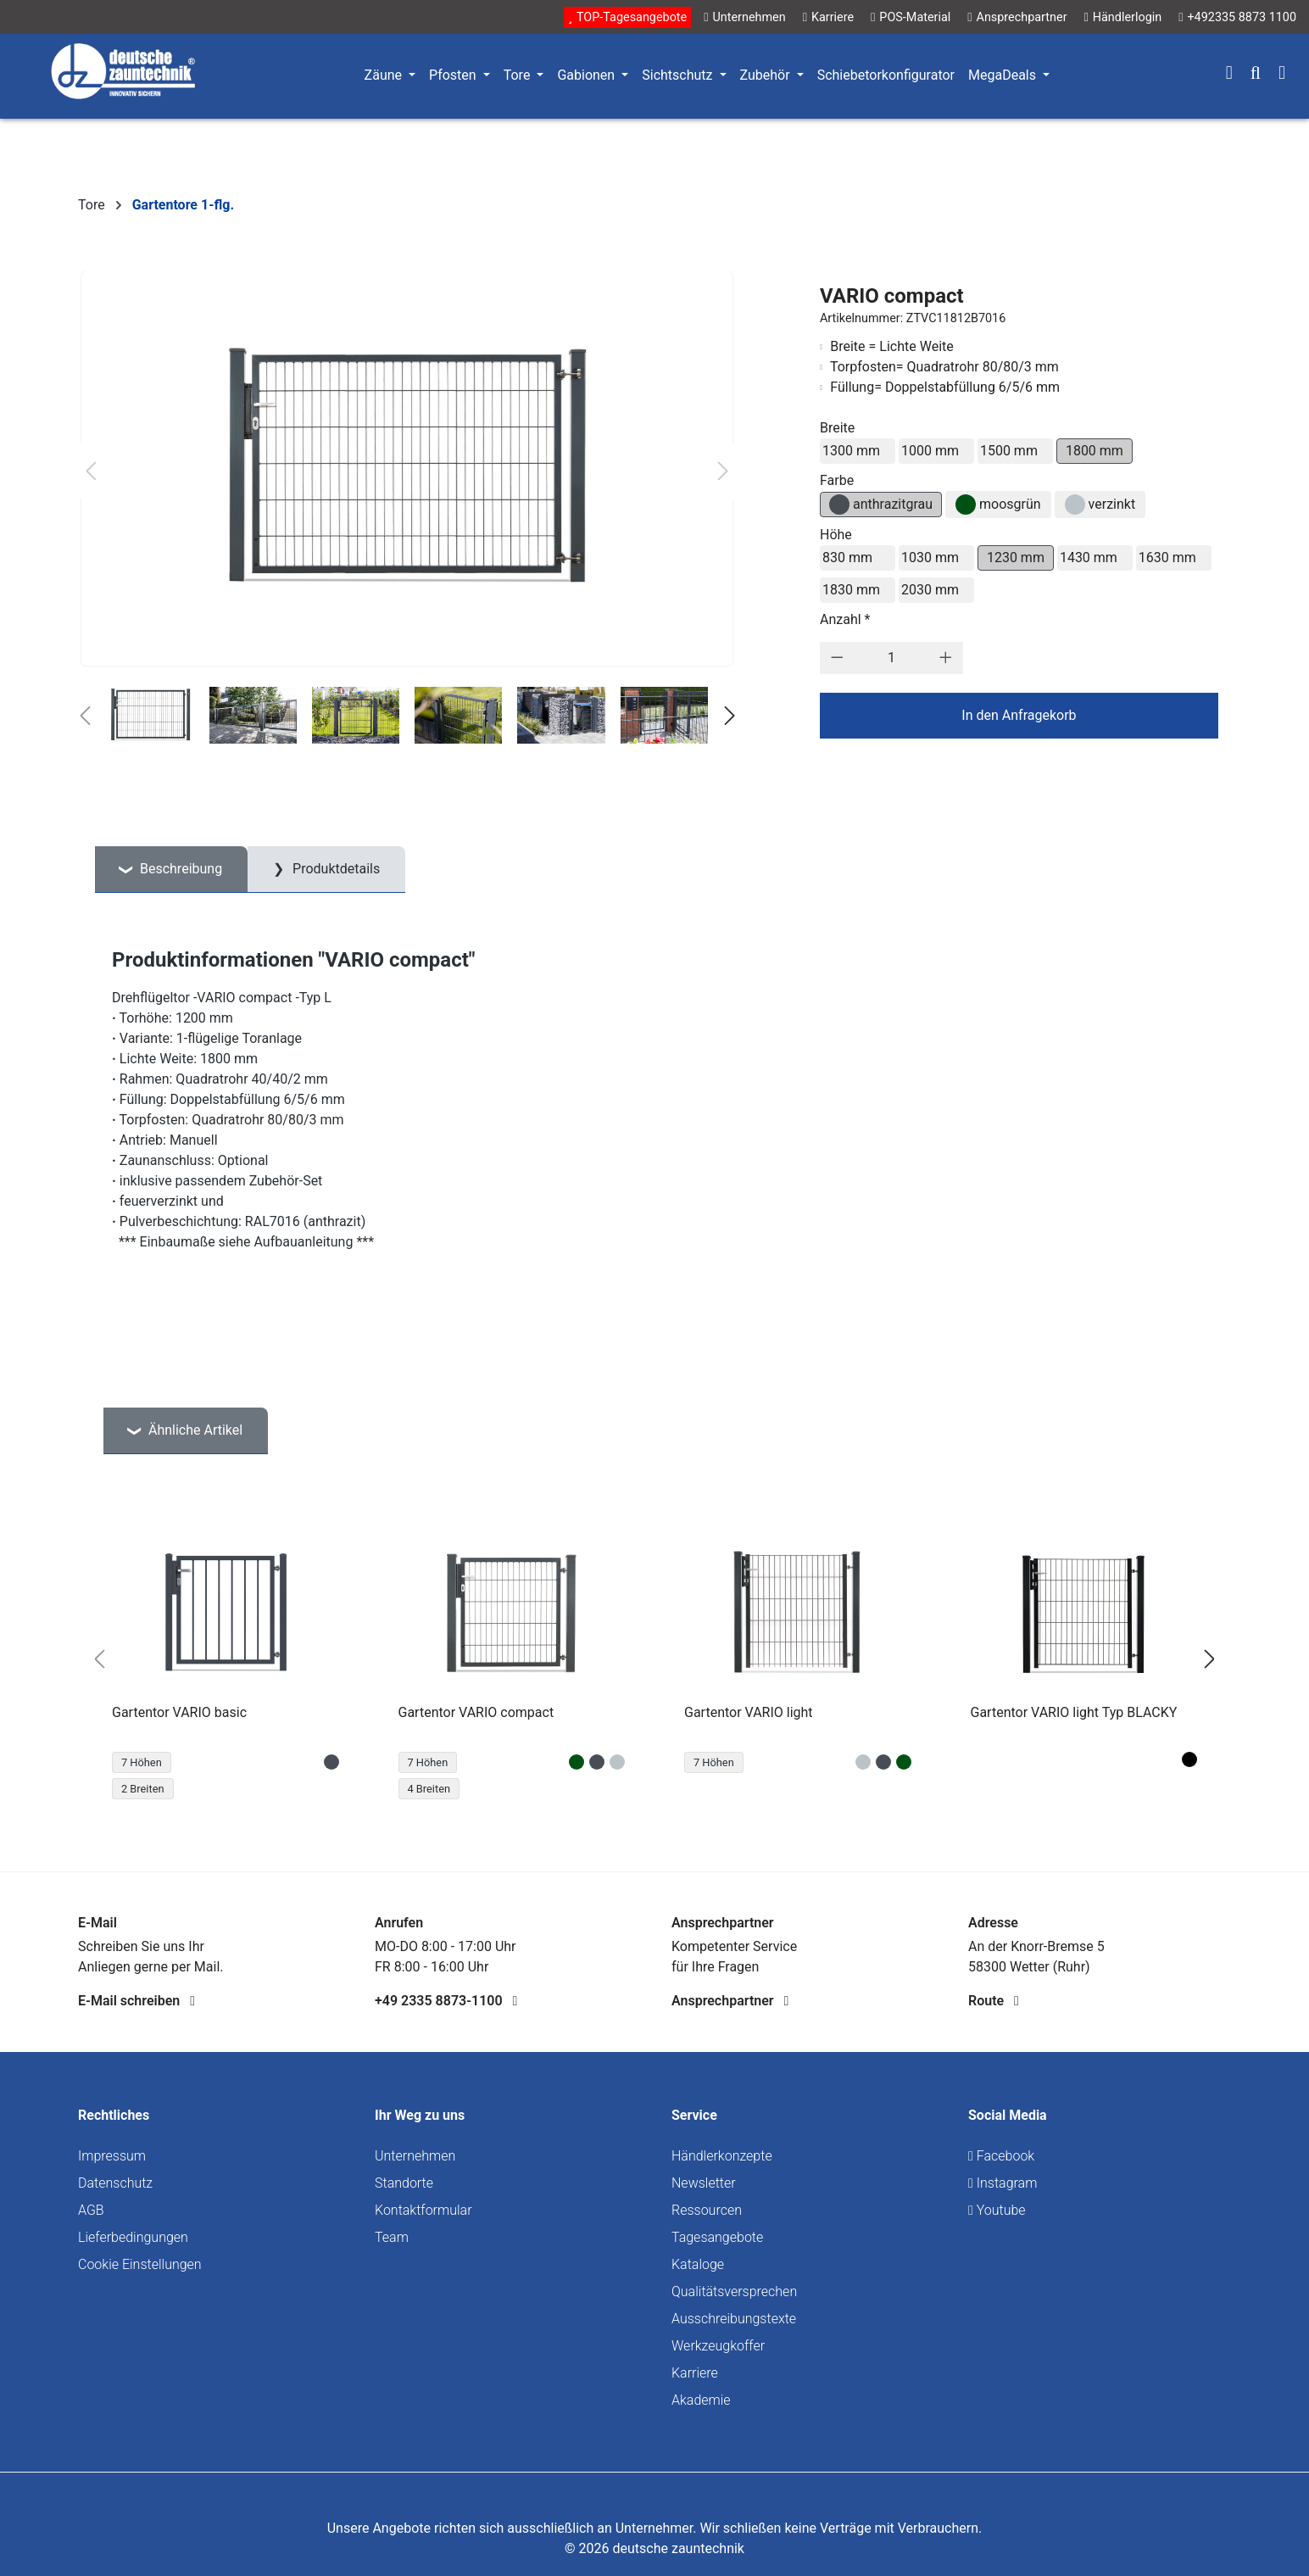 This screenshot has width=1309, height=2576. Describe the element at coordinates (193, 1430) in the screenshot. I see `Ähnliche Artikel [tab]` at that location.